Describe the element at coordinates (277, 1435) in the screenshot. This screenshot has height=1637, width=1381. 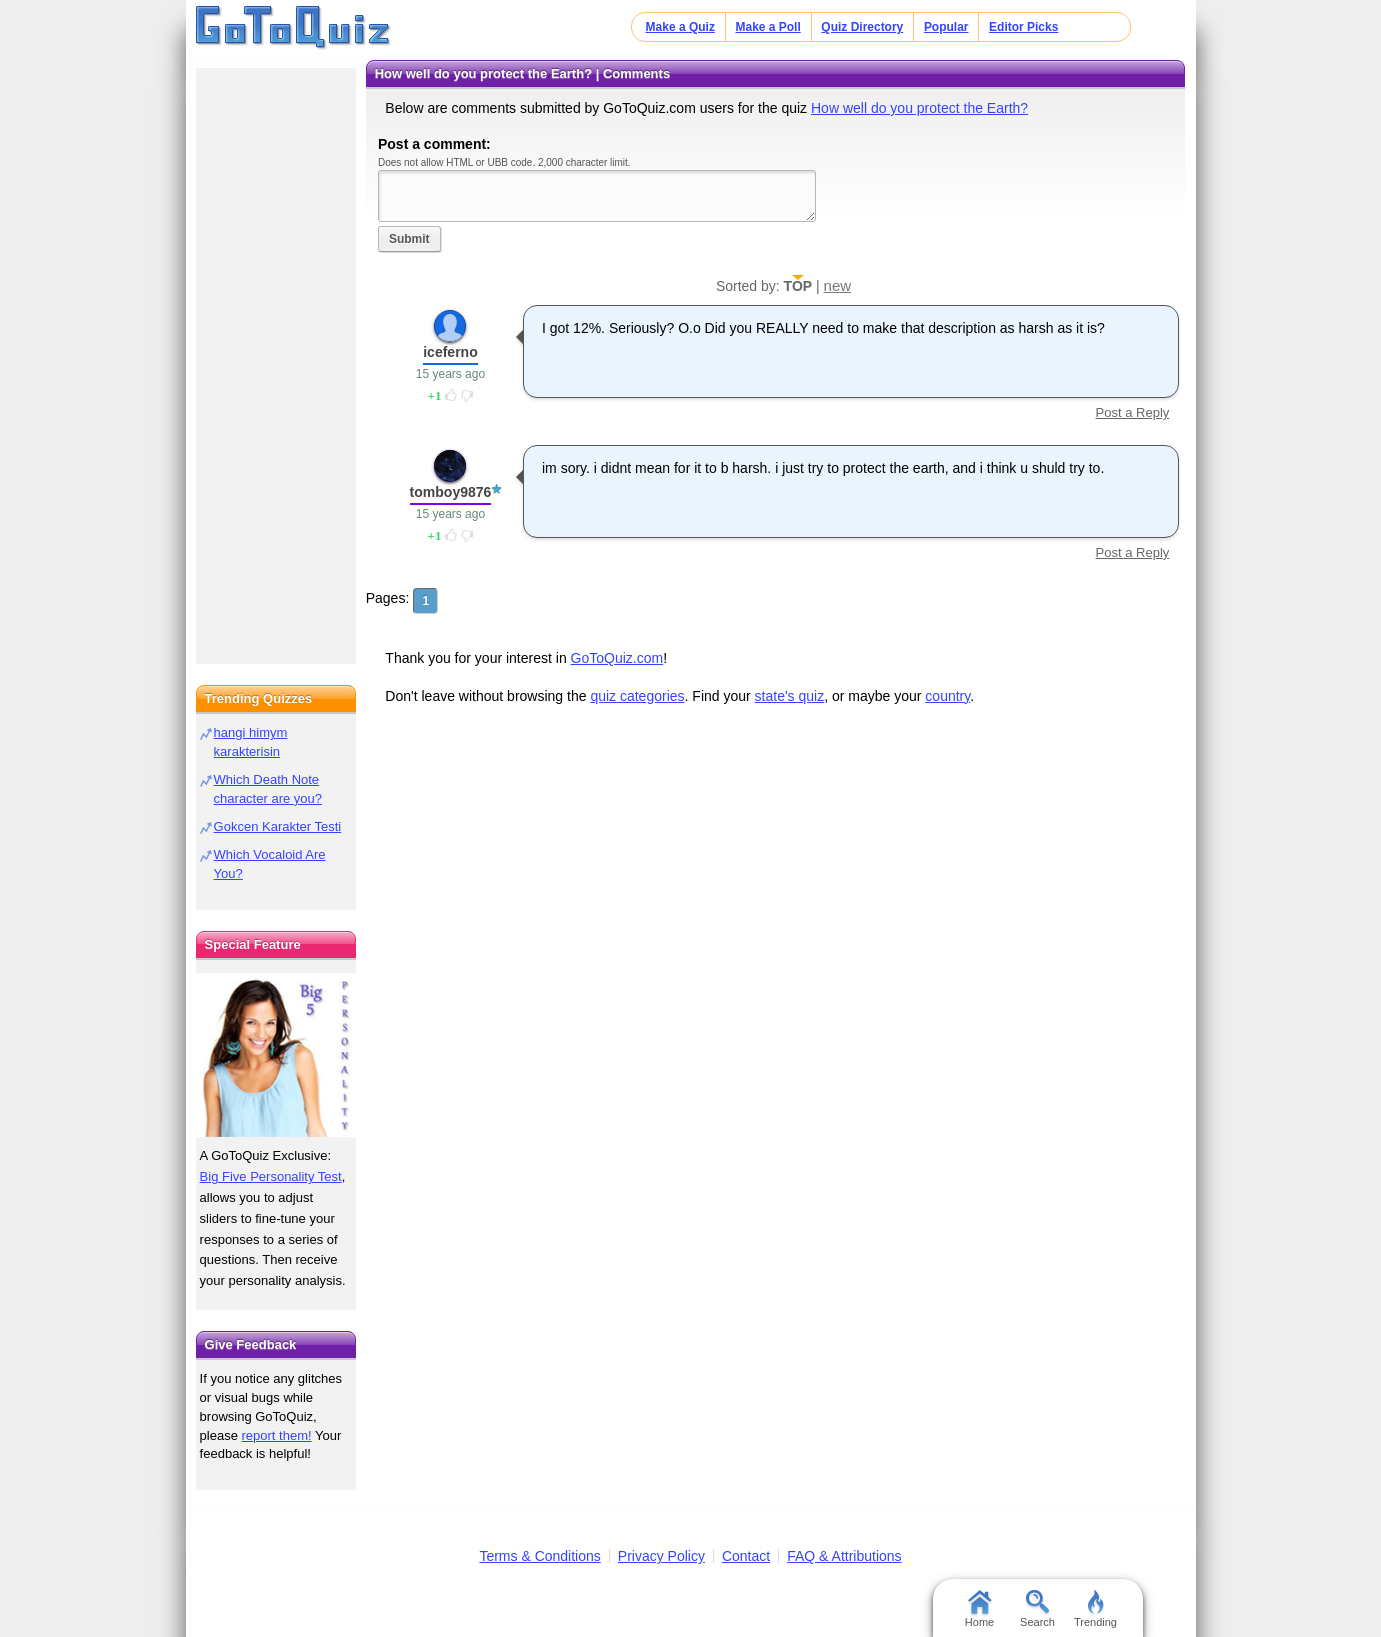
I see `report them!` at that location.